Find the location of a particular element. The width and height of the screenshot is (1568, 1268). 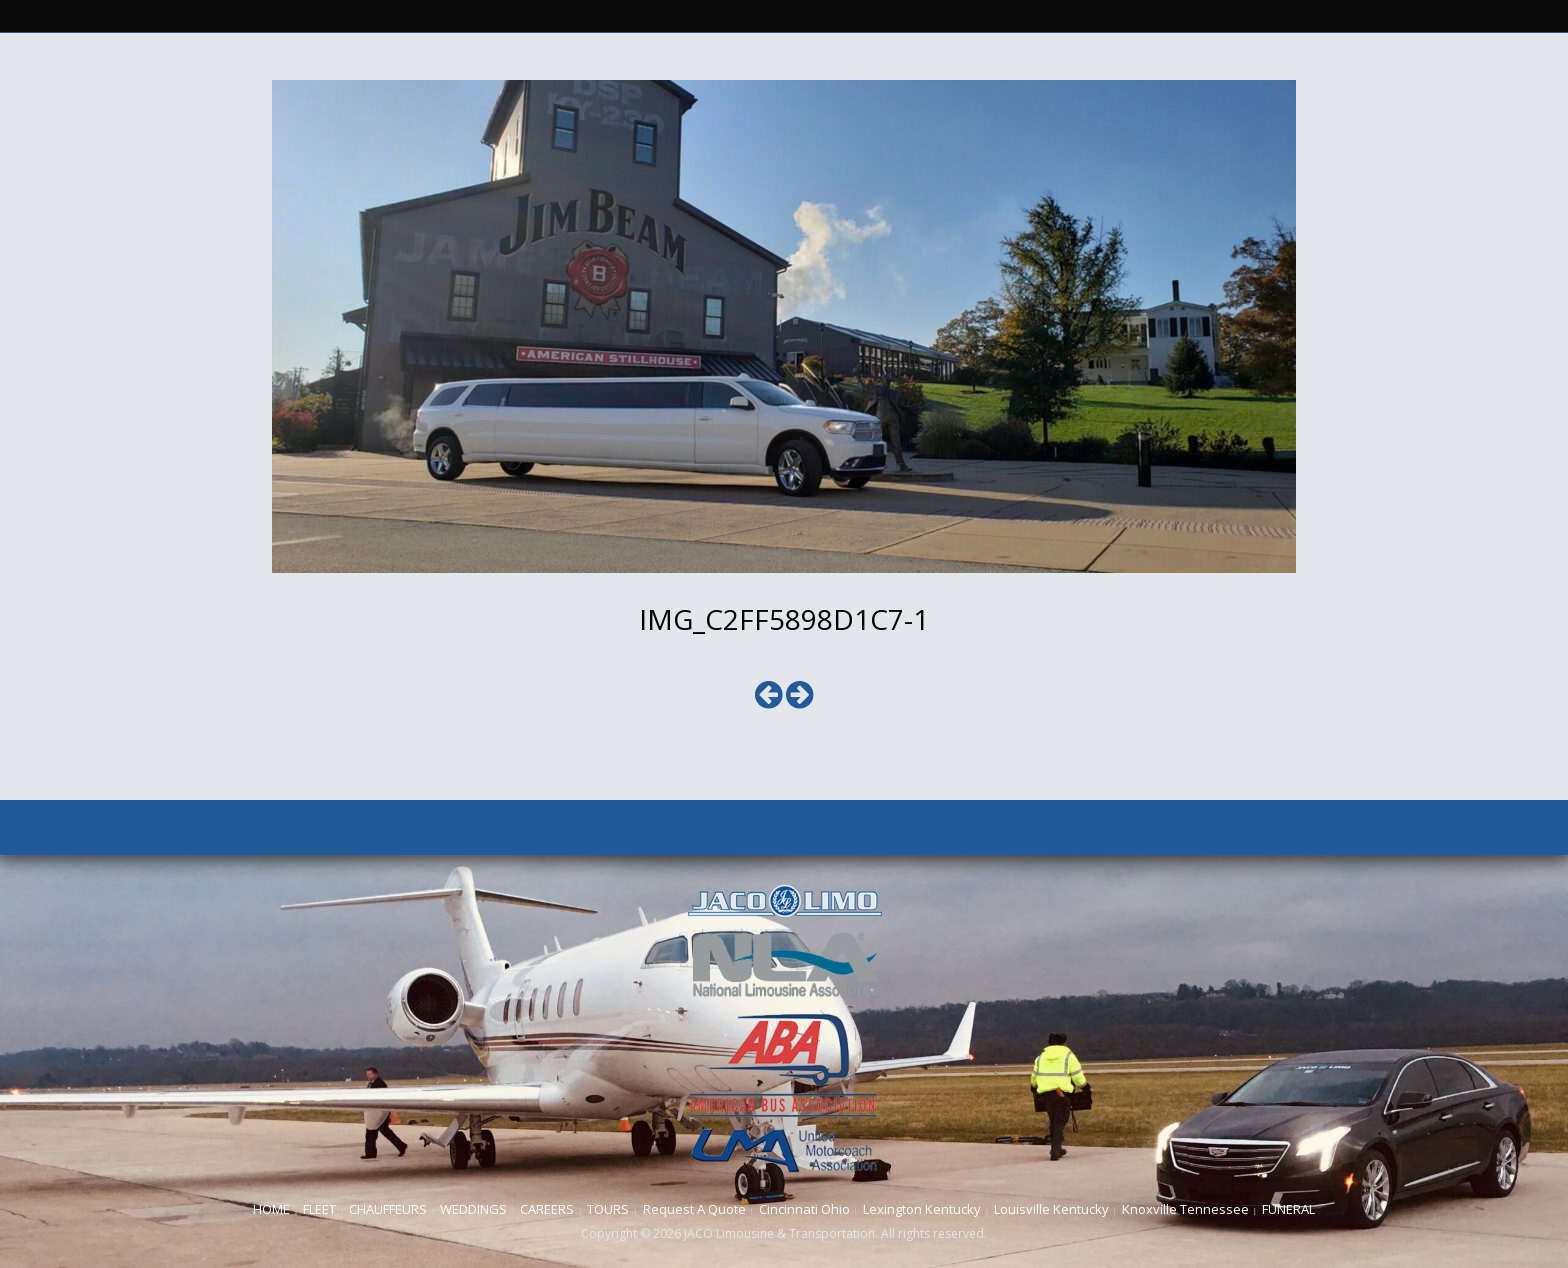

CAREERS is located at coordinates (547, 1209).